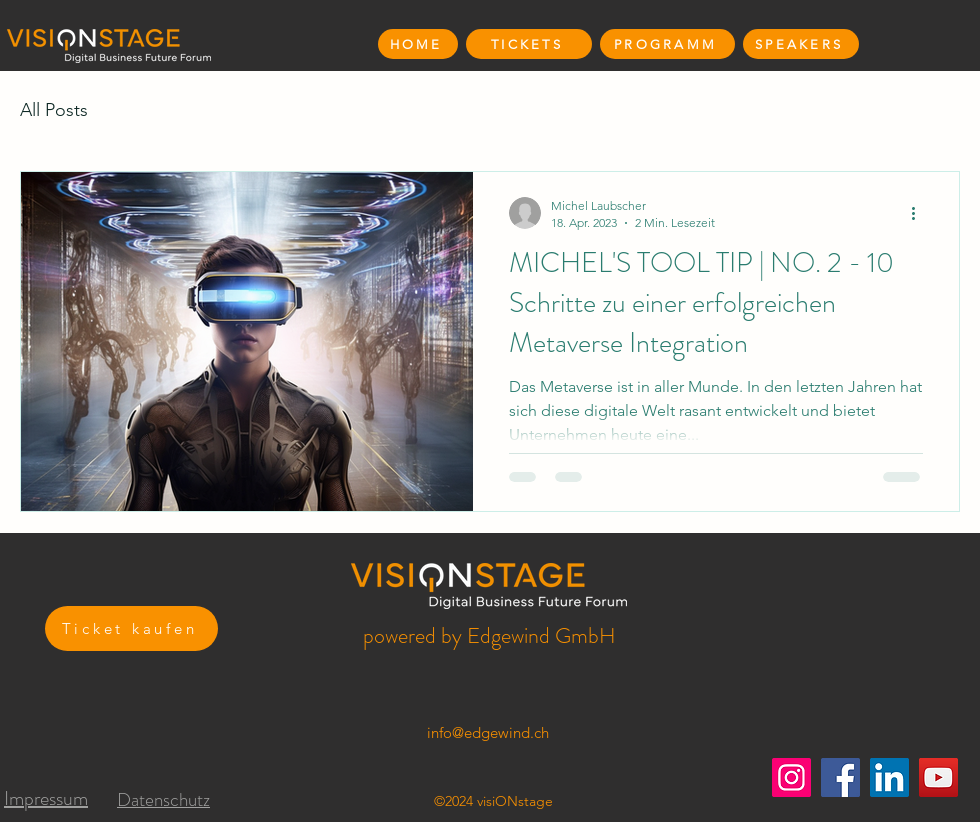 The image size is (980, 822). I want to click on [Ticket kaufen], so click(131, 628).